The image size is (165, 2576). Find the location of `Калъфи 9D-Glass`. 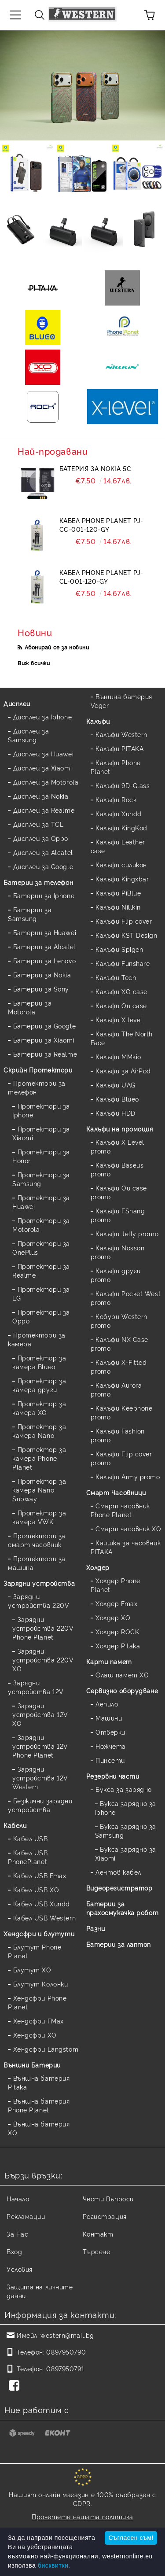

Калъфи 9D-Glass is located at coordinates (122, 785).